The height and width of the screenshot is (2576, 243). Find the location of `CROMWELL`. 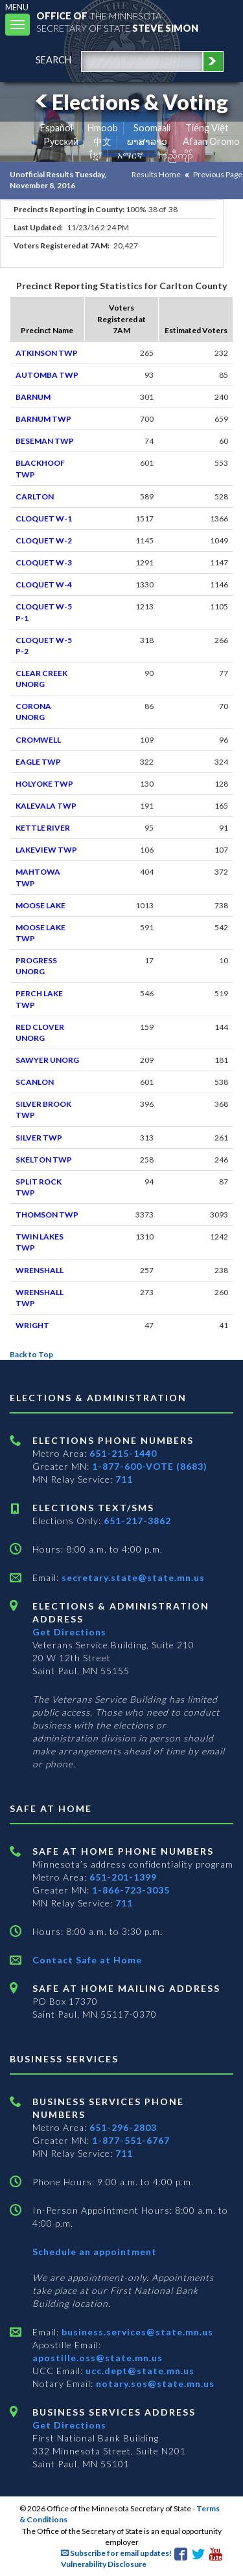

CROMWELL is located at coordinates (38, 740).